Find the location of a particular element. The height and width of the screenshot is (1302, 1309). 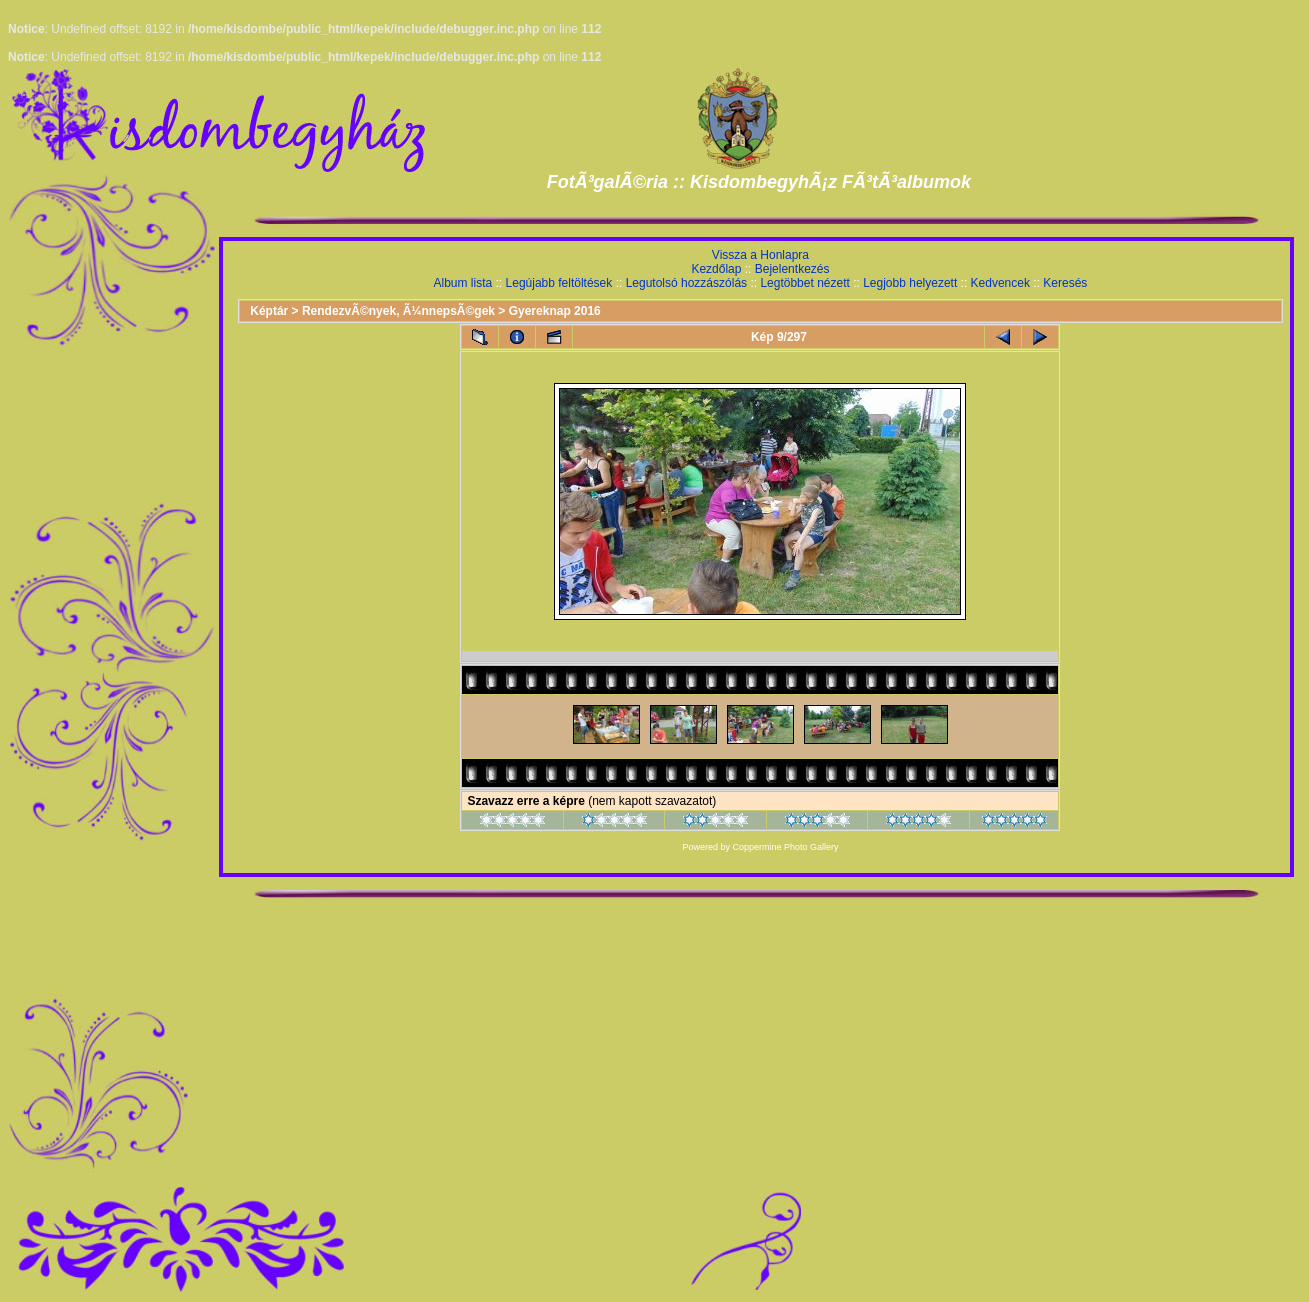

Legtöbbet nézett is located at coordinates (804, 283).